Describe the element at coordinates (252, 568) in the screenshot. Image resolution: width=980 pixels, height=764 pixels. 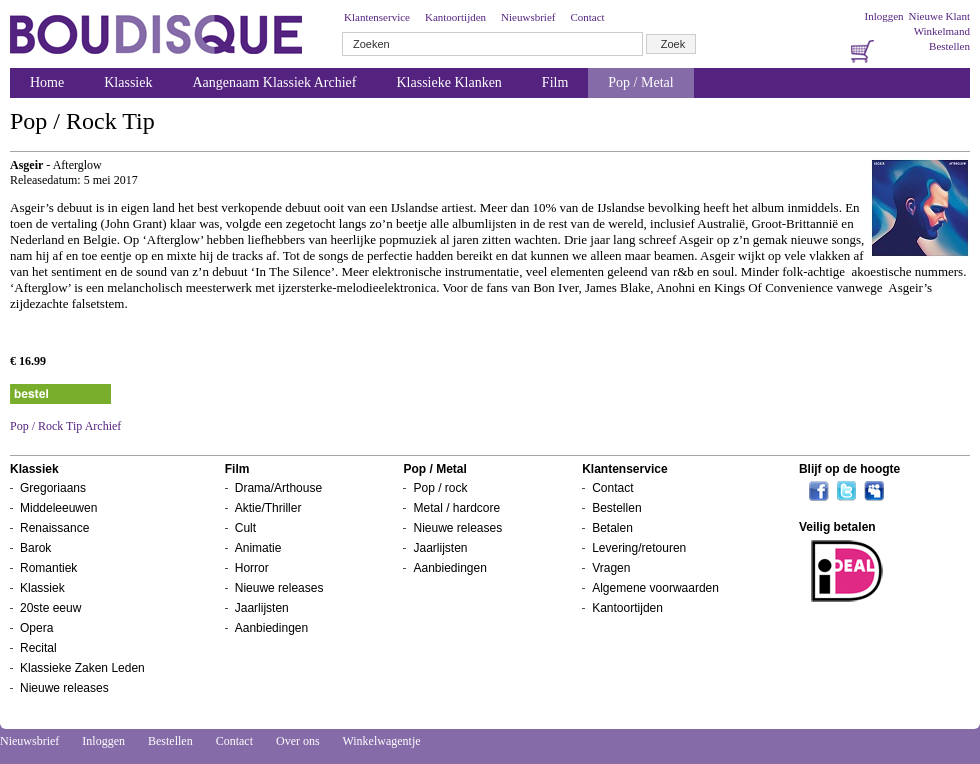
I see `Horror` at that location.